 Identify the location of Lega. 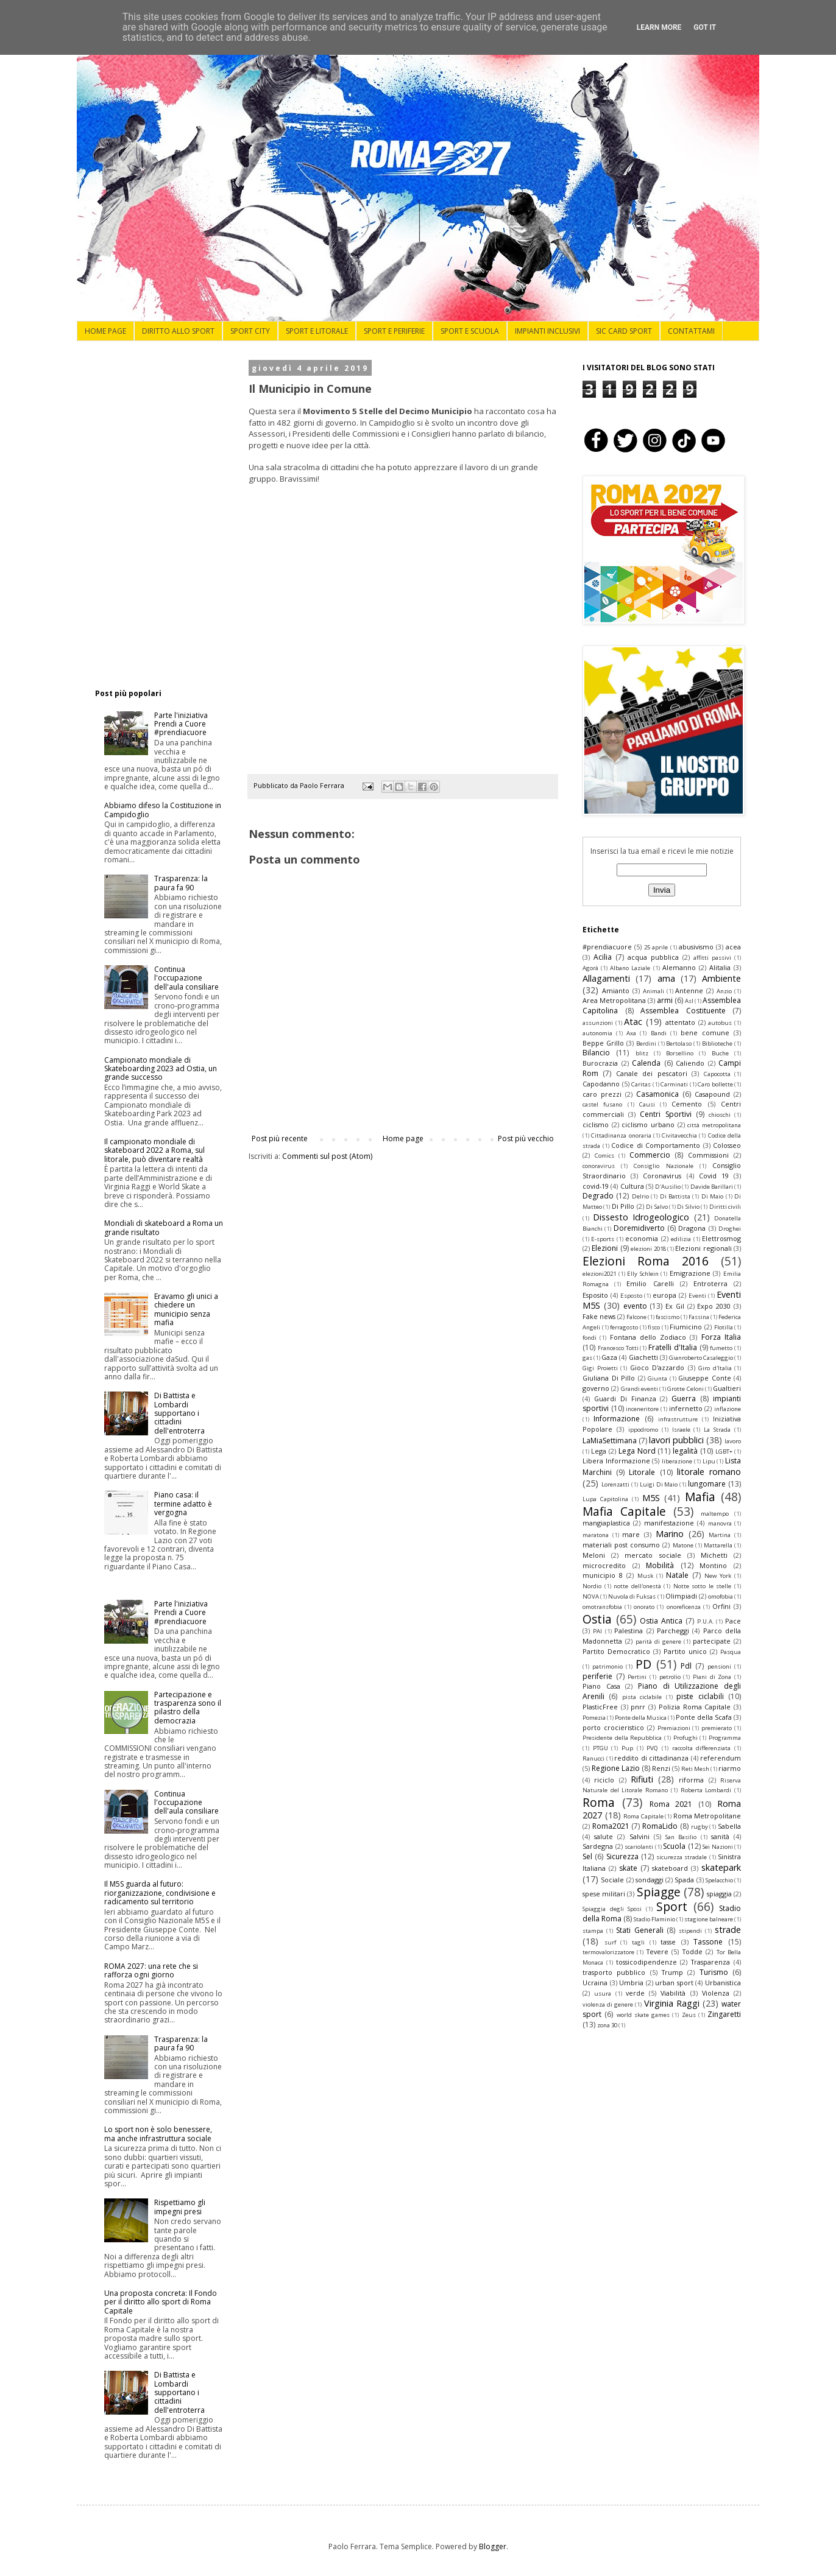
(598, 1450).